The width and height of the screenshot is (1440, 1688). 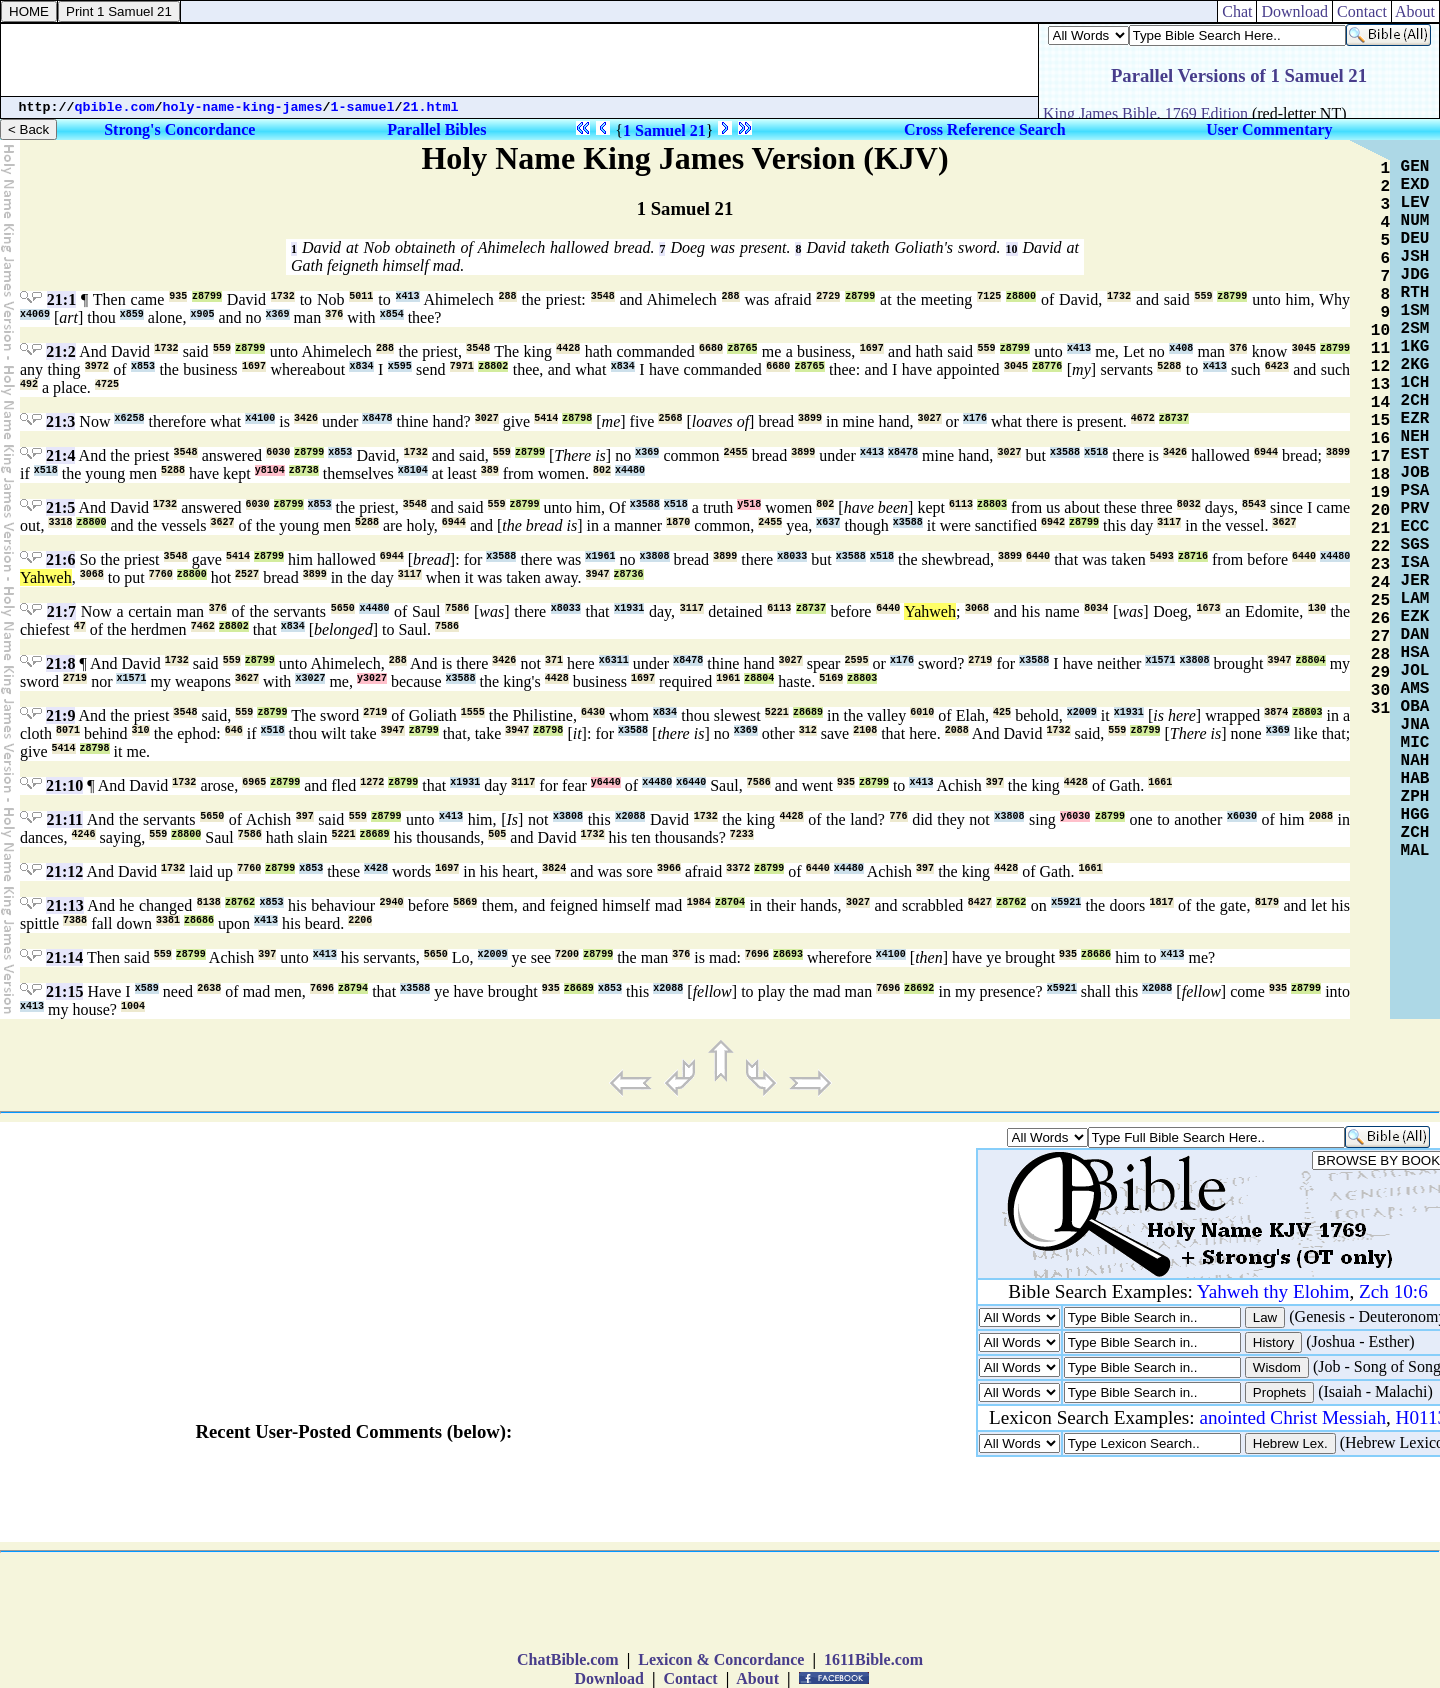 I want to click on DAN, so click(x=1415, y=635).